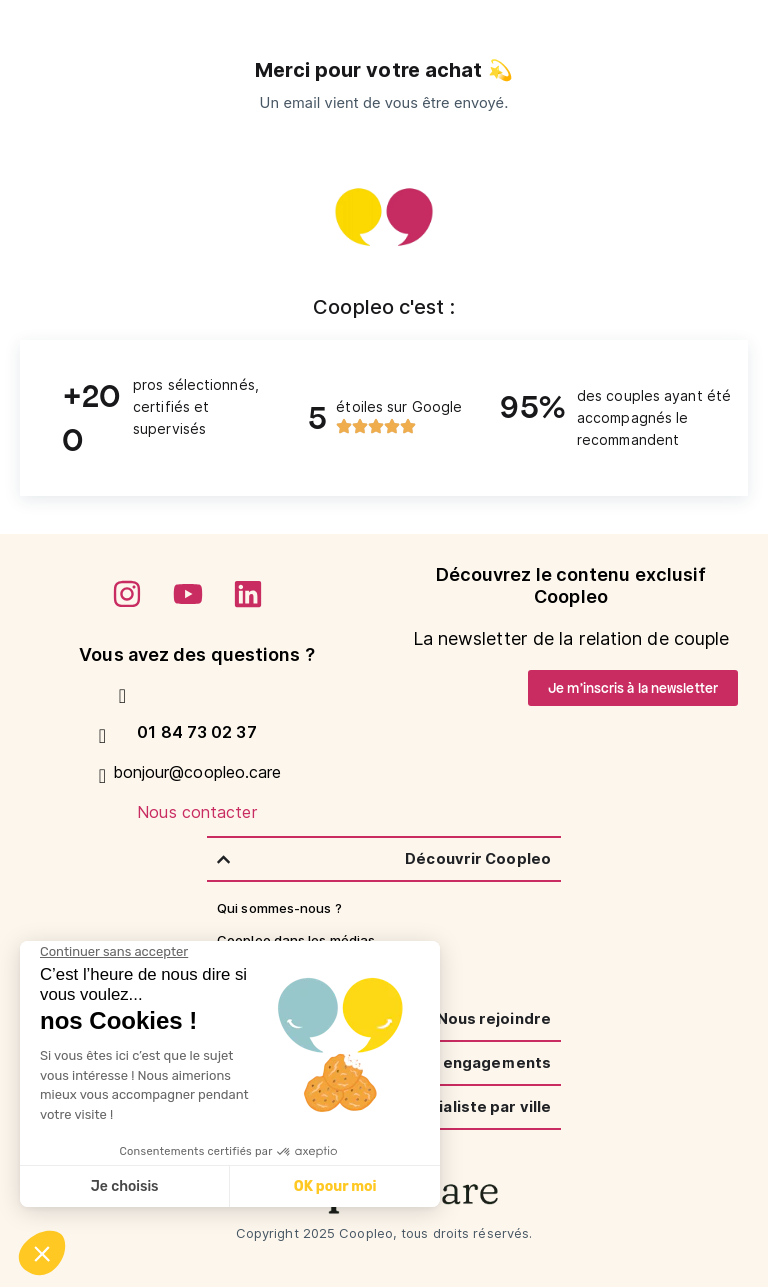 The image size is (768, 1287). I want to click on [bonjour@coopleo.care], so click(103, 736).